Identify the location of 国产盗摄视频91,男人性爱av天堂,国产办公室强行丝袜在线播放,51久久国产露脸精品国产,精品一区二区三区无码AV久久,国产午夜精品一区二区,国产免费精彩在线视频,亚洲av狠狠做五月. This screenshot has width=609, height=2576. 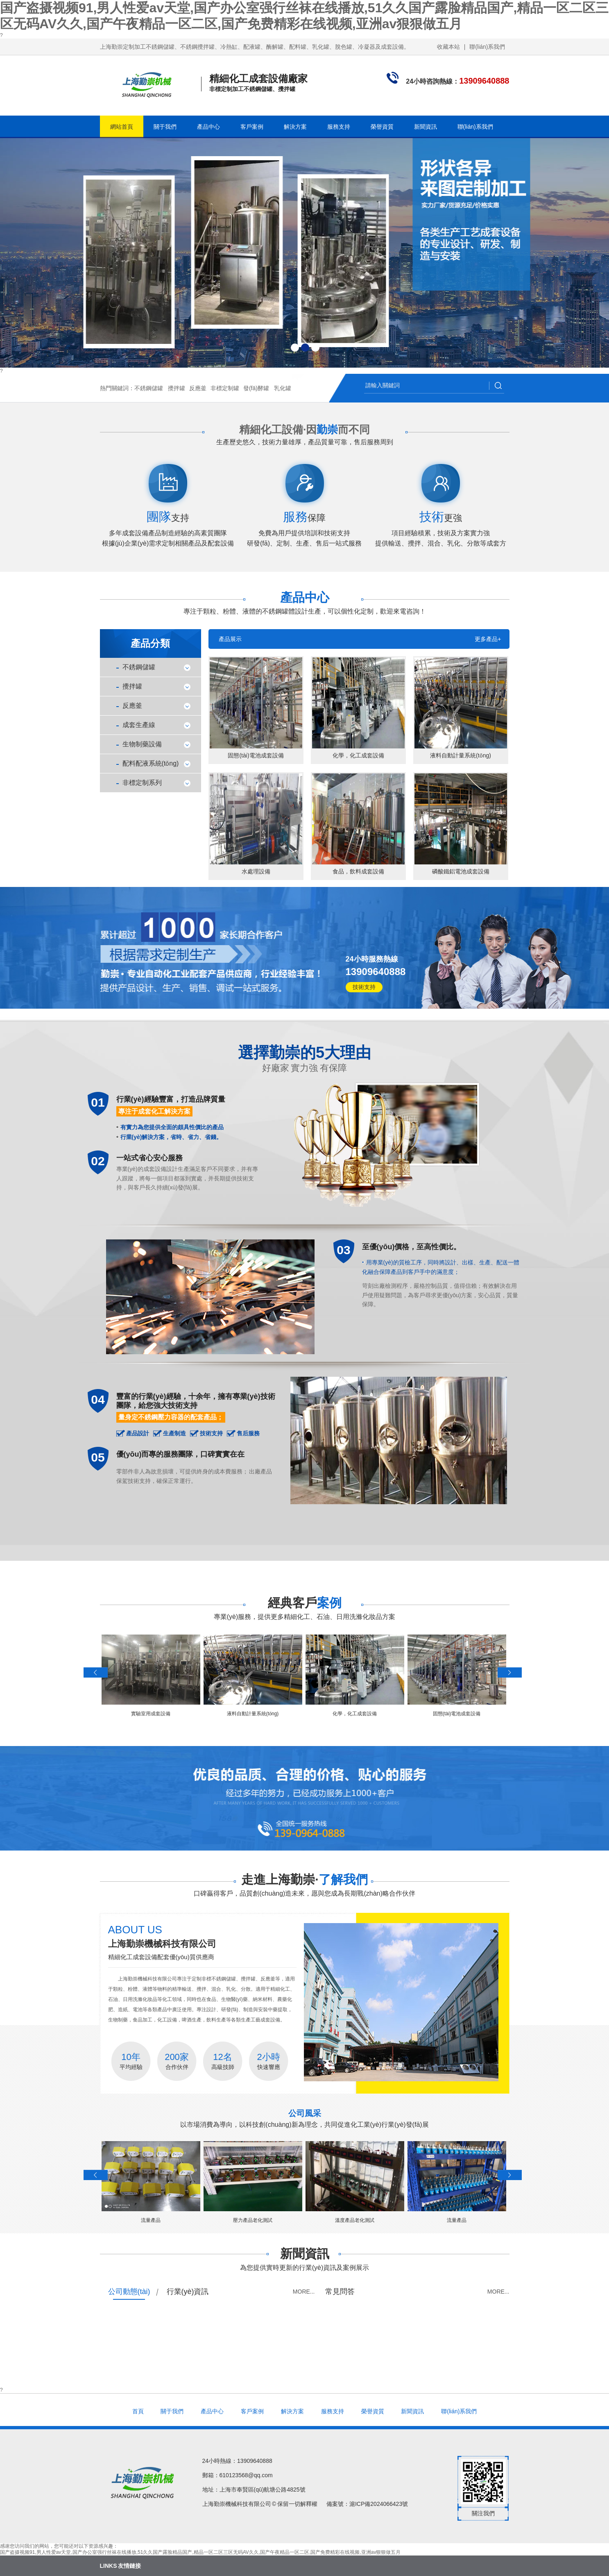
(200, 2552).